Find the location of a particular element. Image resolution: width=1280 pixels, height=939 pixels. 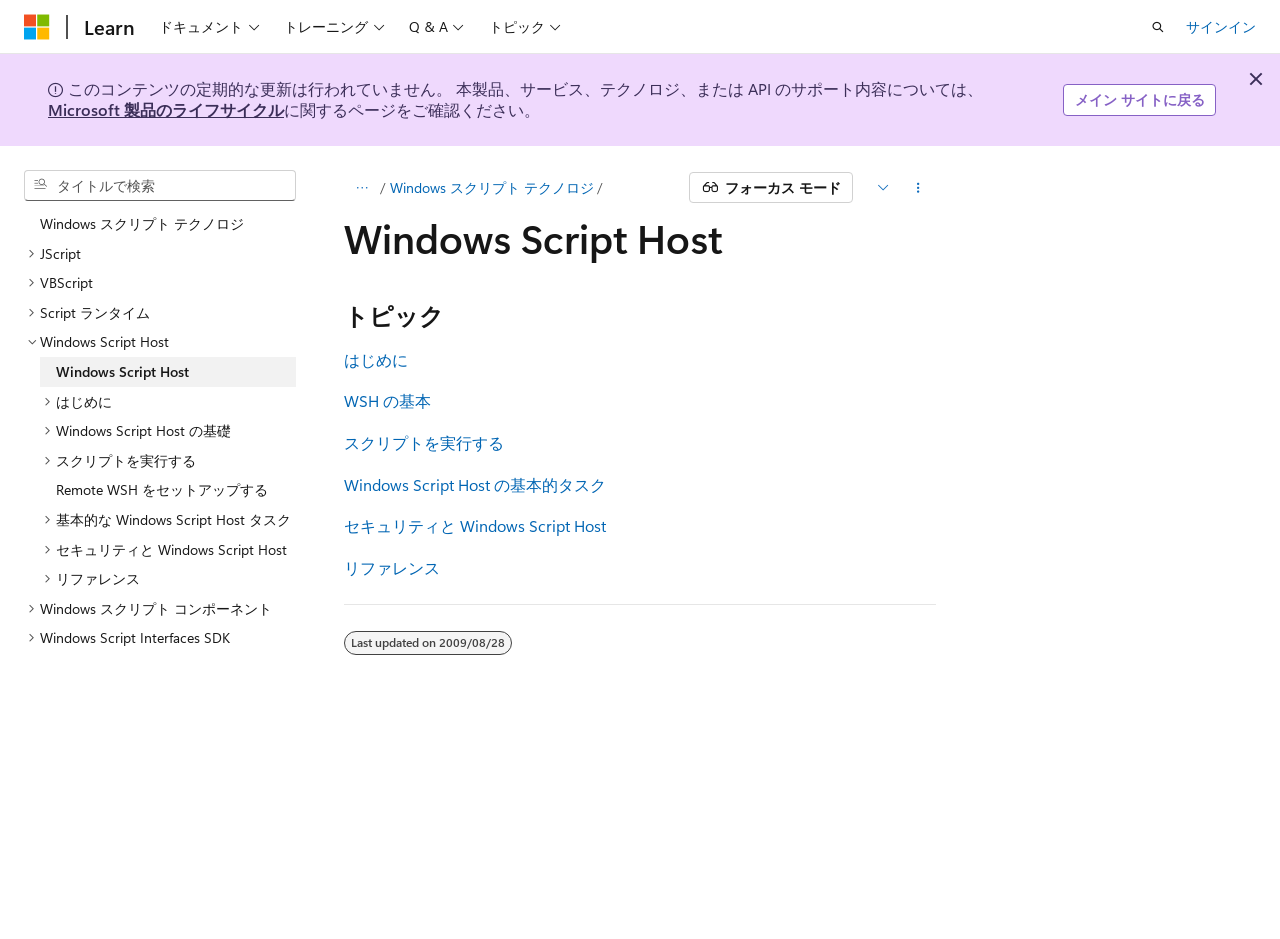

[すべての階層リンク] is located at coordinates (361, 188).